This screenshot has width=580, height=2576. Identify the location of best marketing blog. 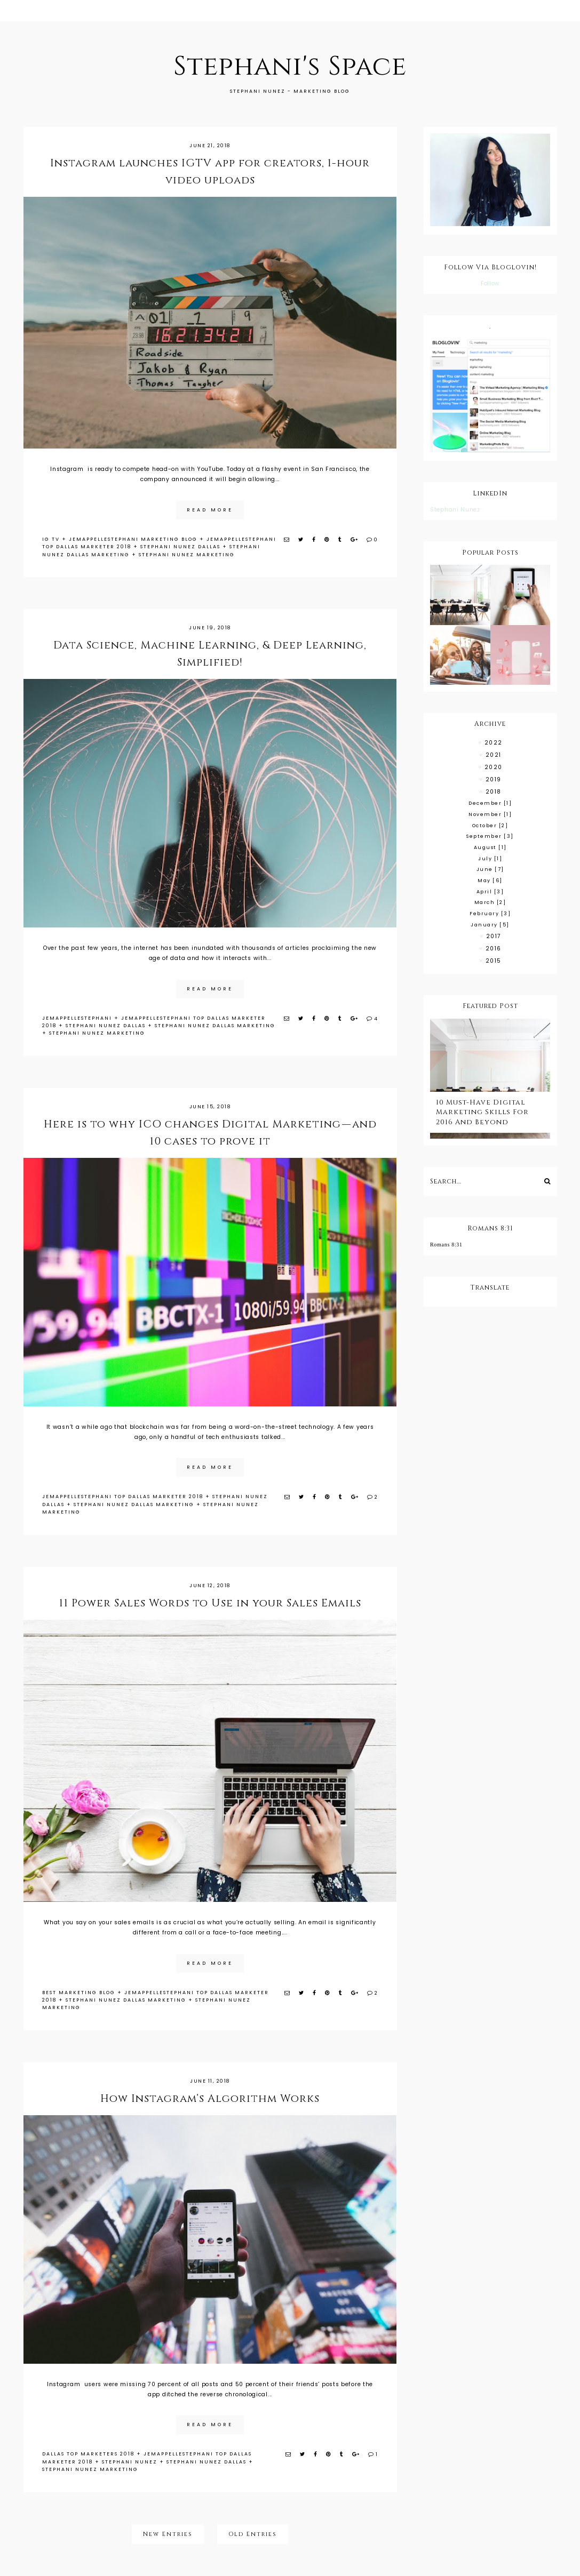
(78, 1992).